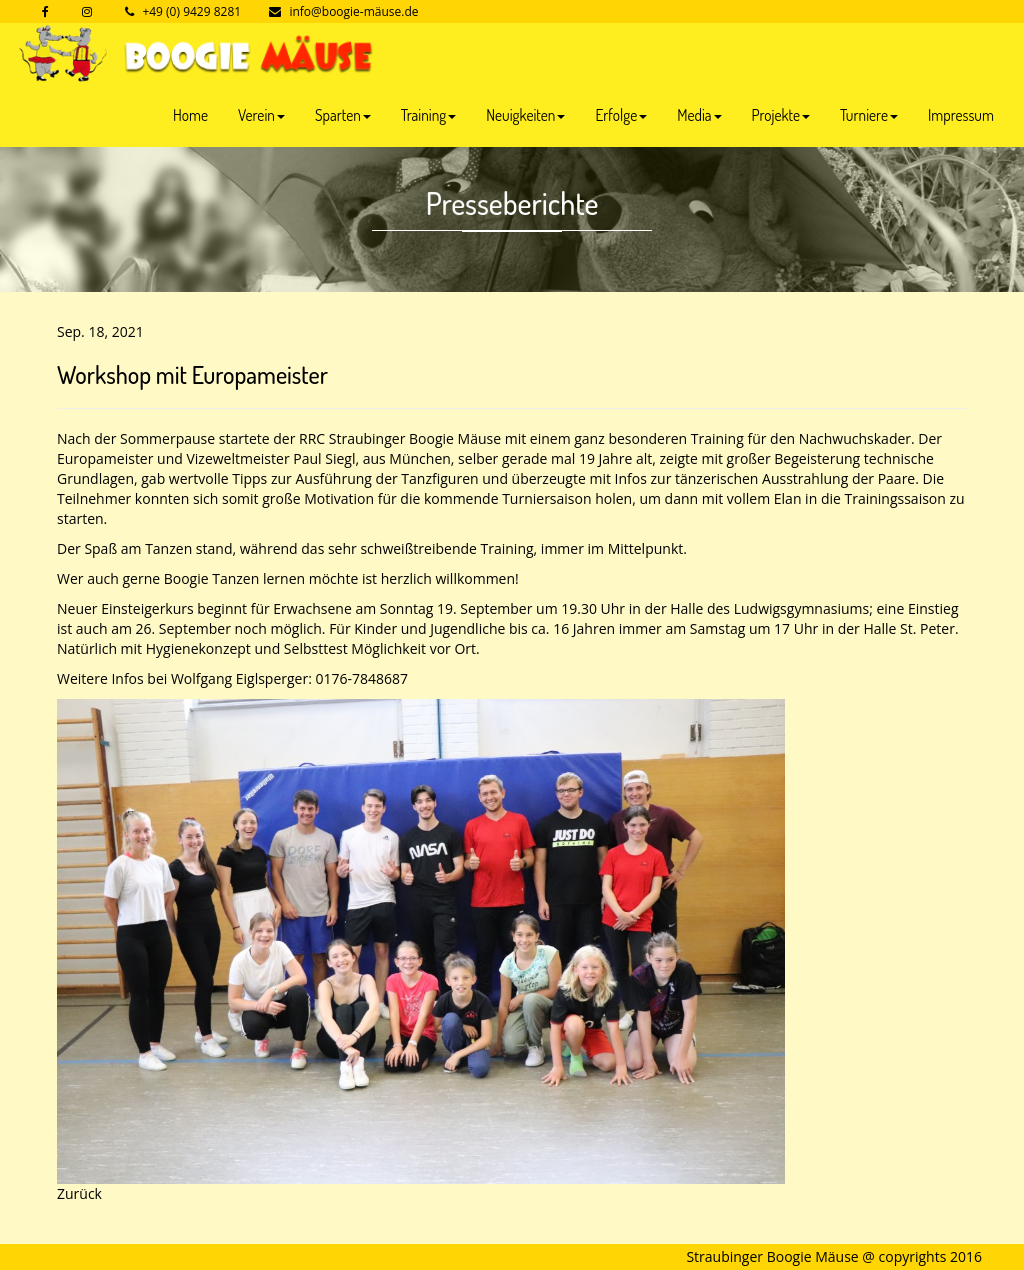  What do you see at coordinates (525, 115) in the screenshot?
I see `Neuigkeiten [button]` at bounding box center [525, 115].